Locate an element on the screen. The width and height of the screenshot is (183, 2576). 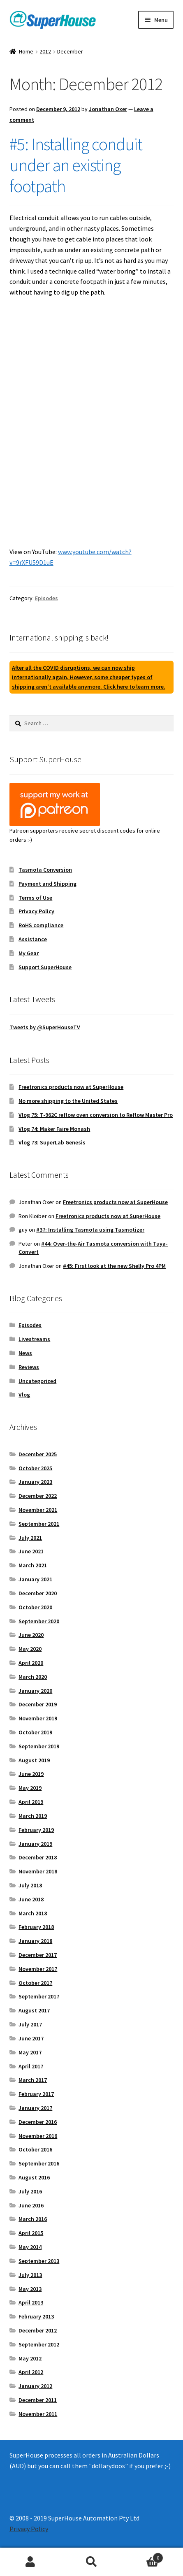
September 2019 is located at coordinates (39, 1746).